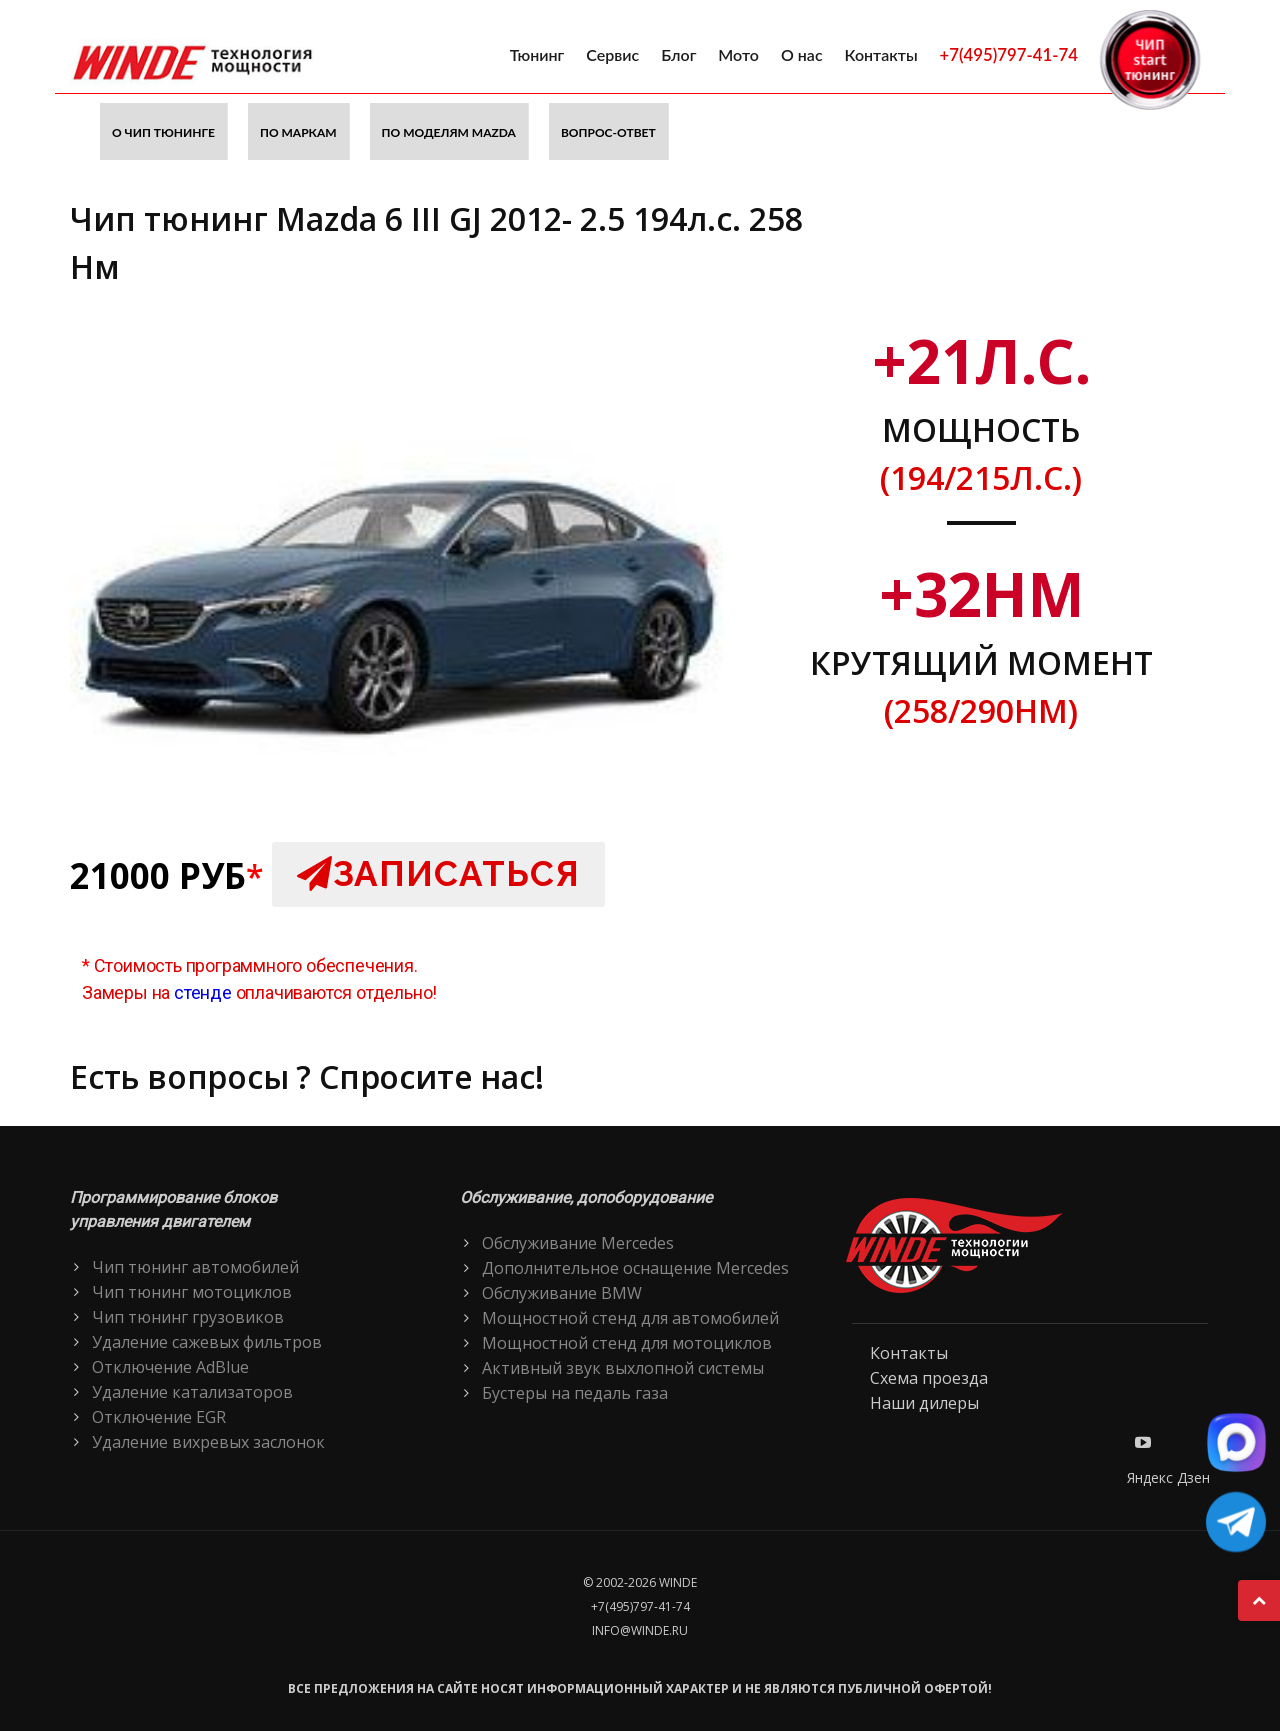 The width and height of the screenshot is (1280, 1731). What do you see at coordinates (537, 54) in the screenshot?
I see `Тюнинг` at bounding box center [537, 54].